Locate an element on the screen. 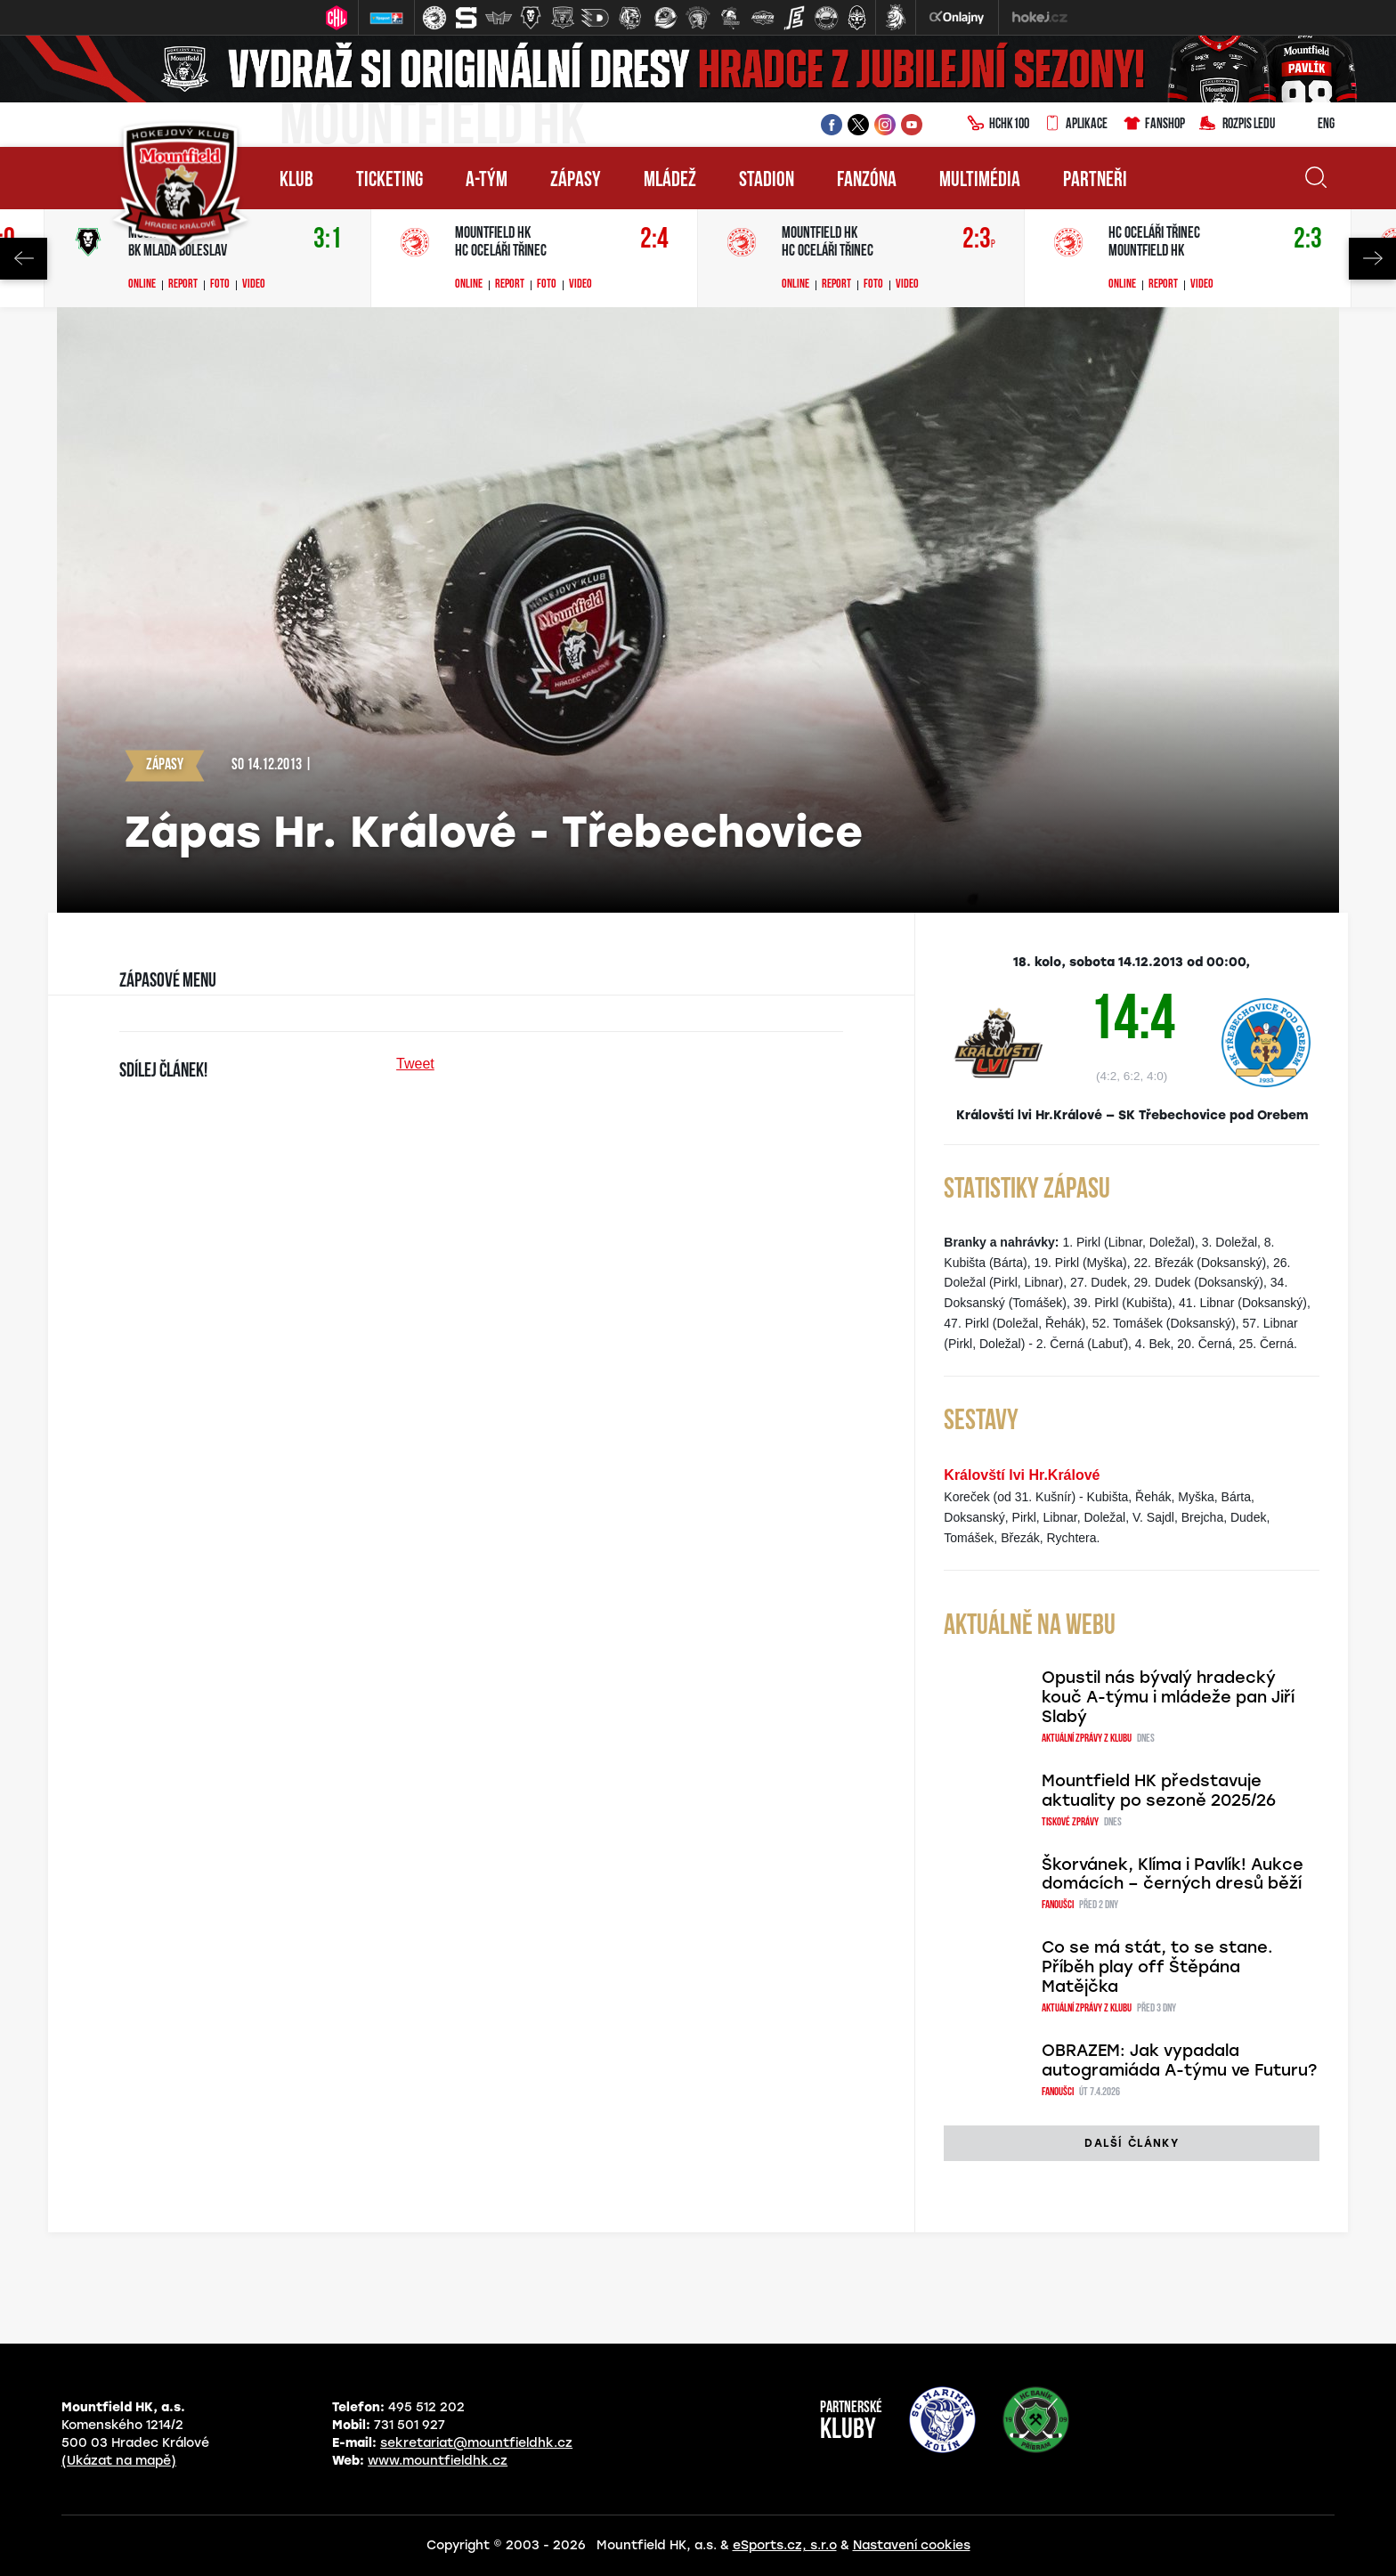 The width and height of the screenshot is (1396, 2576). Online is located at coordinates (142, 285).